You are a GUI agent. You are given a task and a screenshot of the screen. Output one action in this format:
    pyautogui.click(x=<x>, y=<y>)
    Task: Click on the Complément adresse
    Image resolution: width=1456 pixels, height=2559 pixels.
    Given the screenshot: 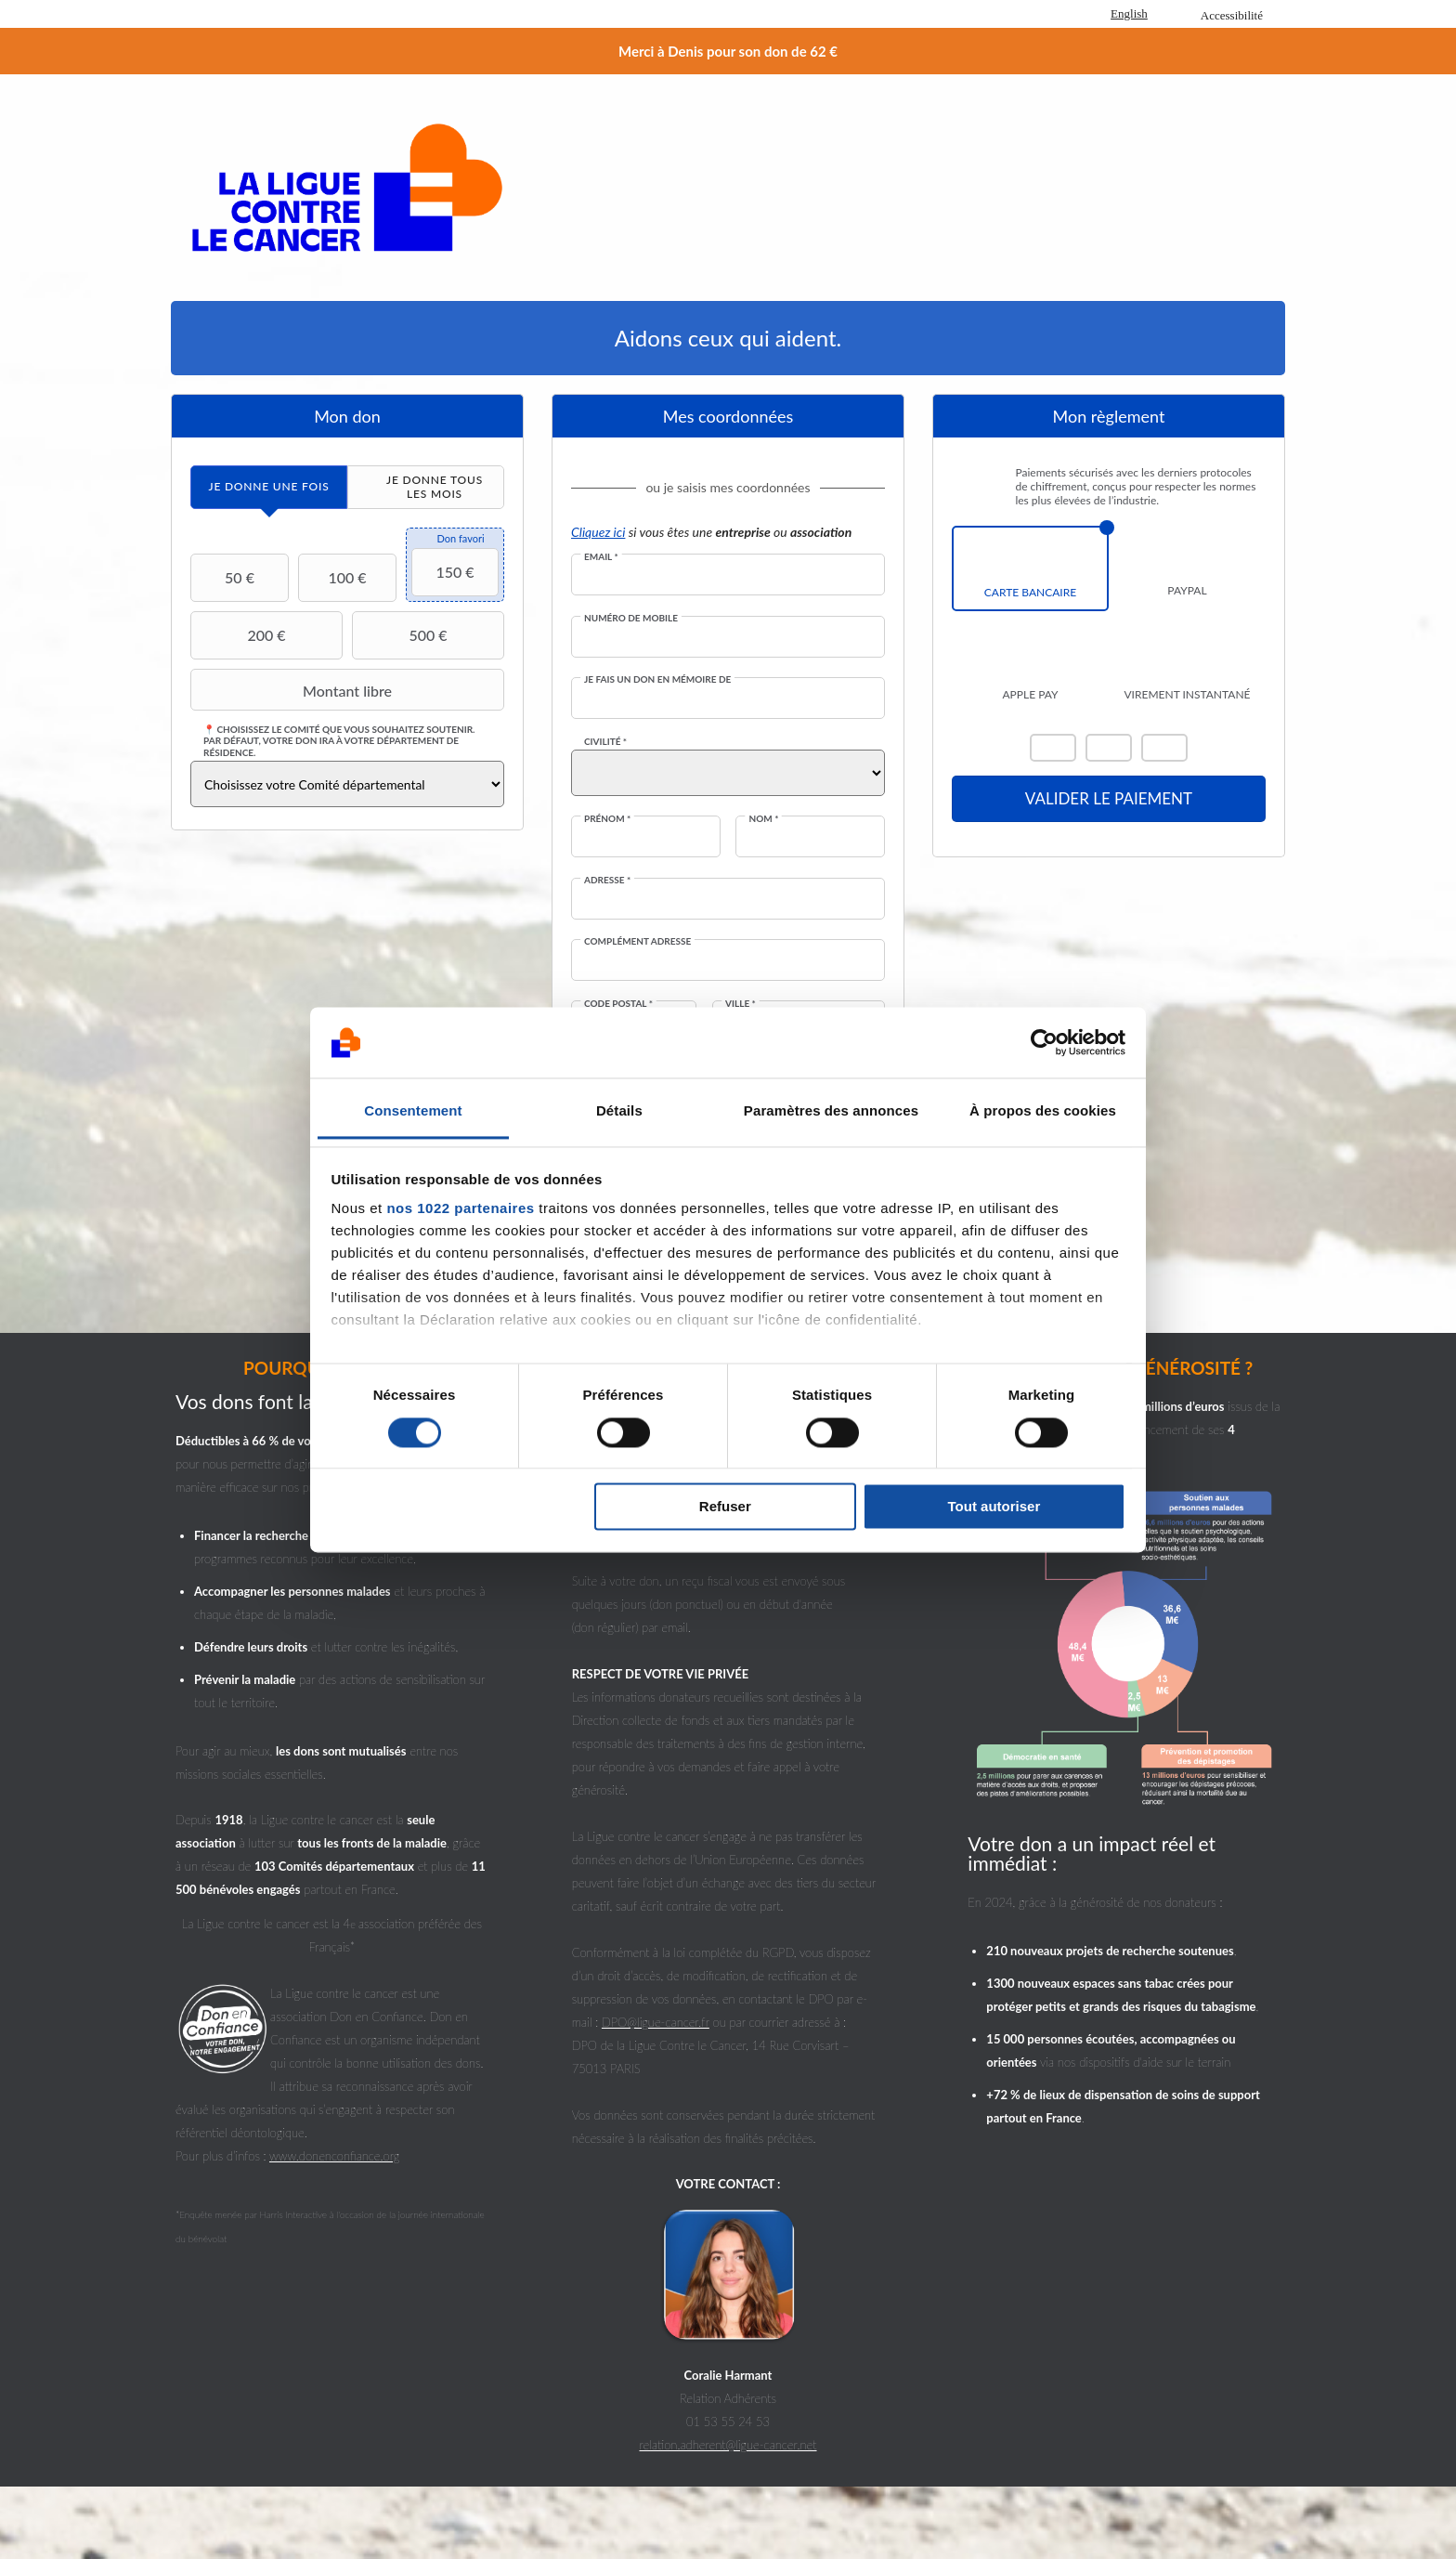 What is the action you would take?
    pyautogui.click(x=637, y=941)
    